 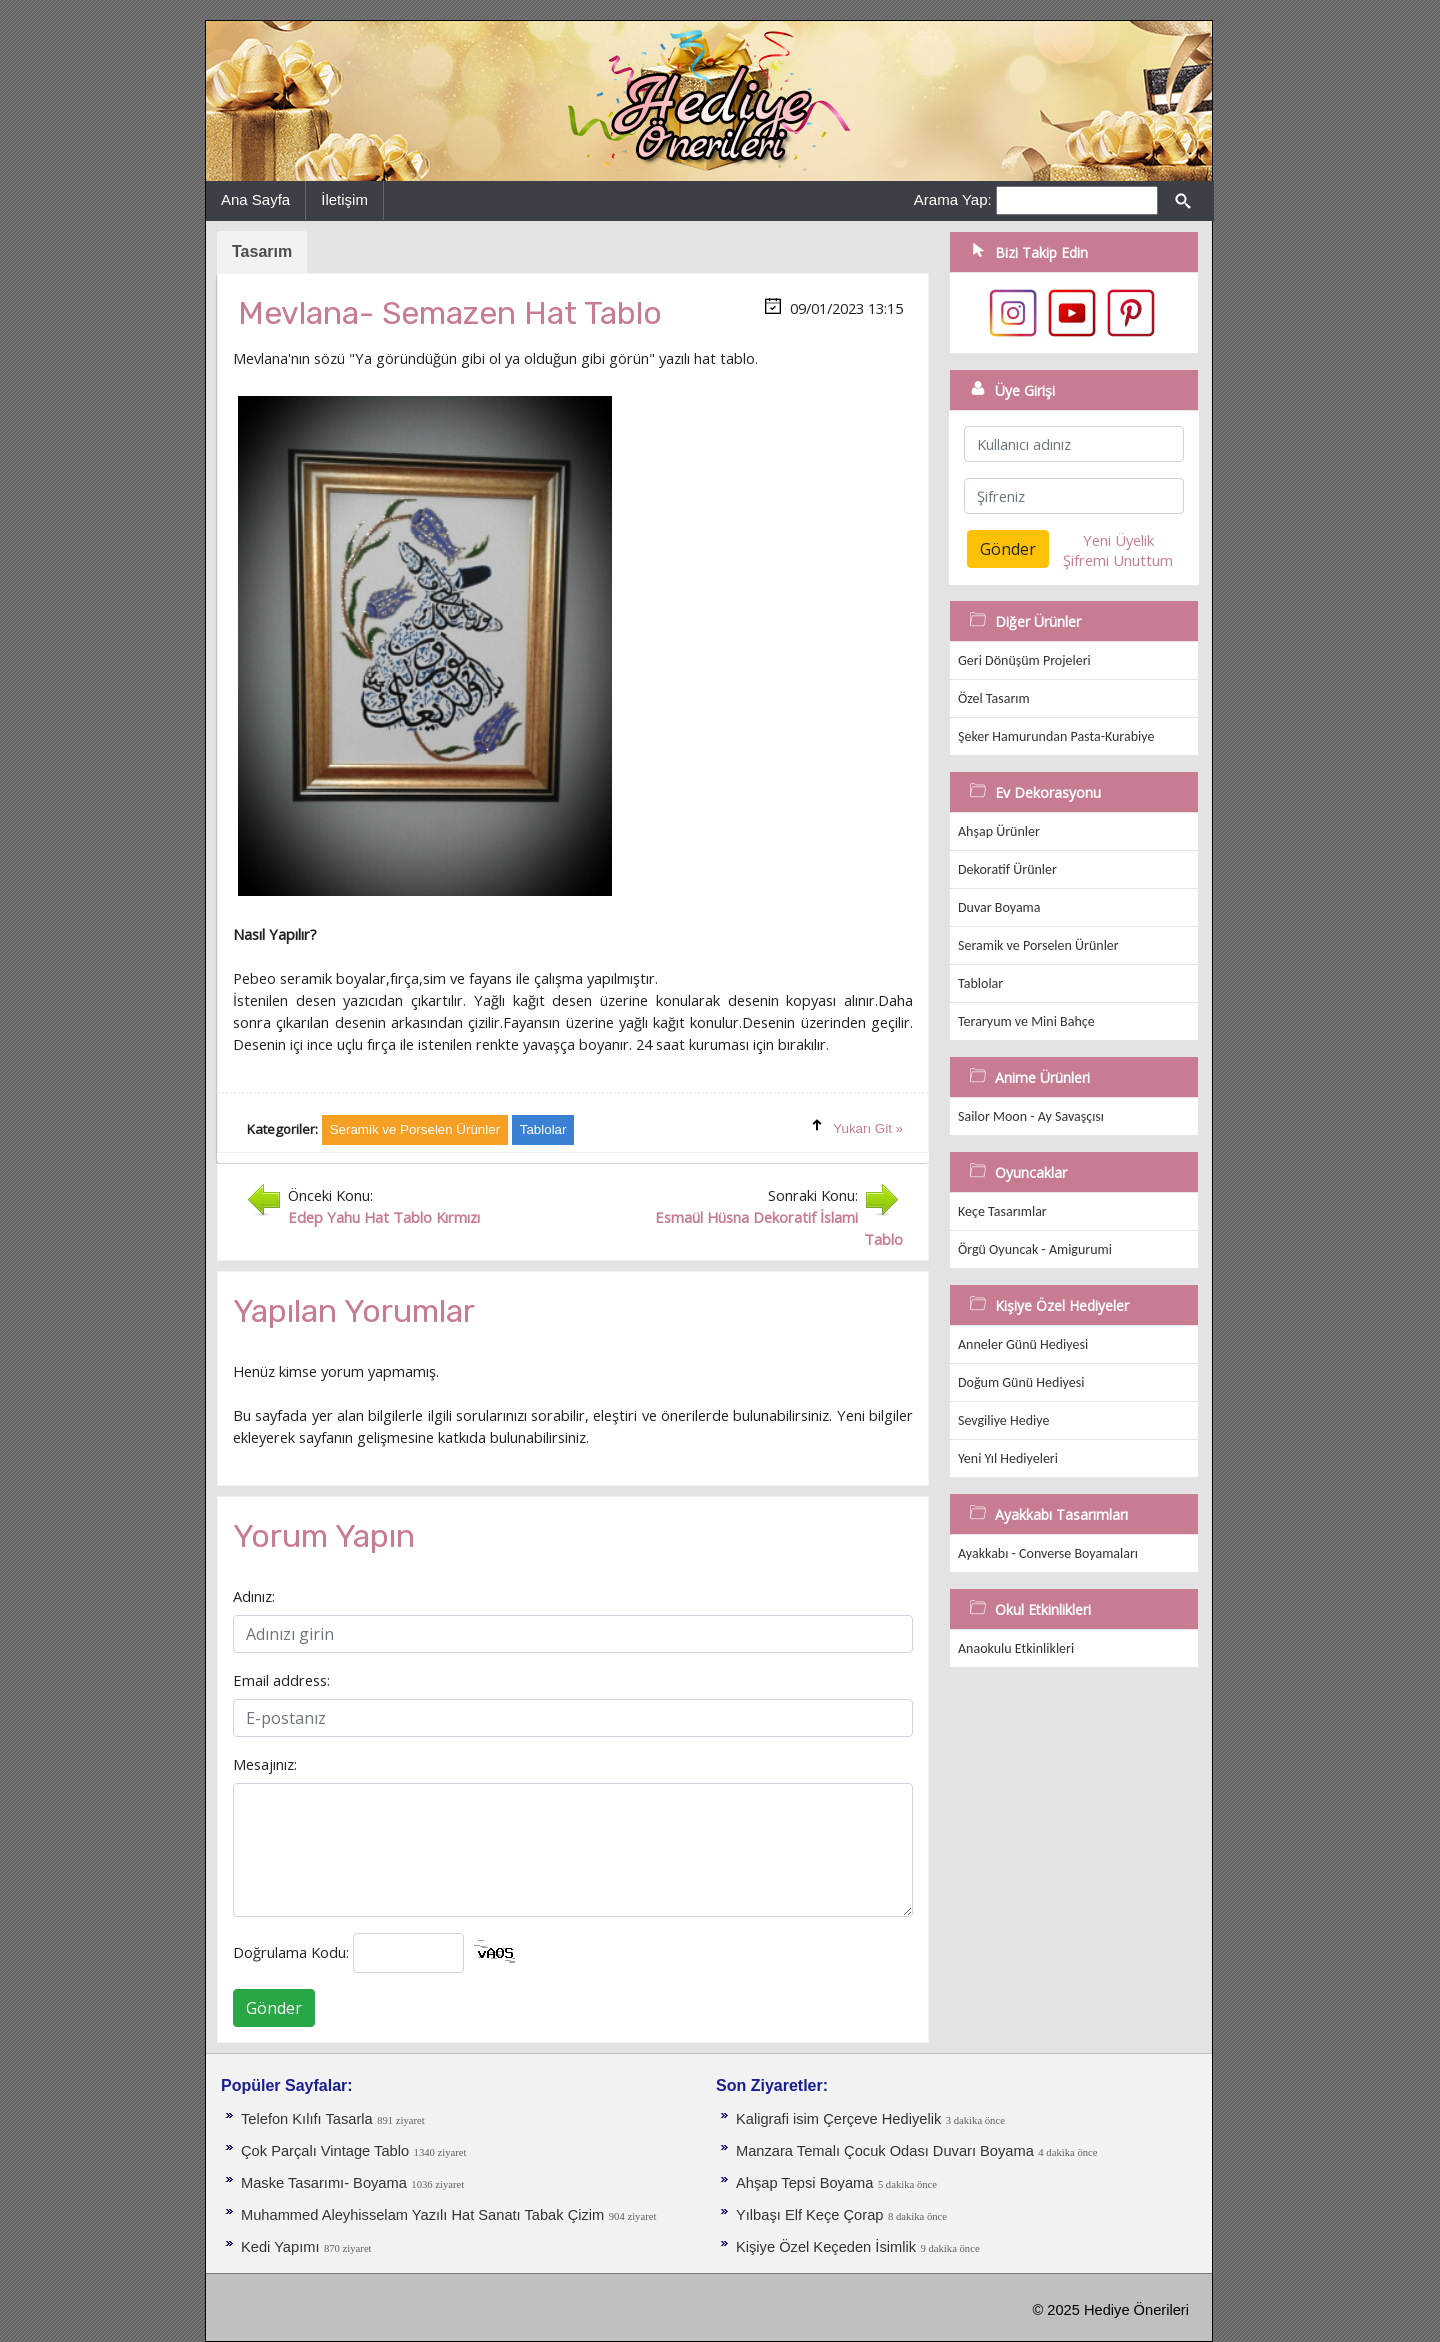 What do you see at coordinates (838, 2119) in the screenshot?
I see `Kaligrafi isim Çerçeve Hediyelik` at bounding box center [838, 2119].